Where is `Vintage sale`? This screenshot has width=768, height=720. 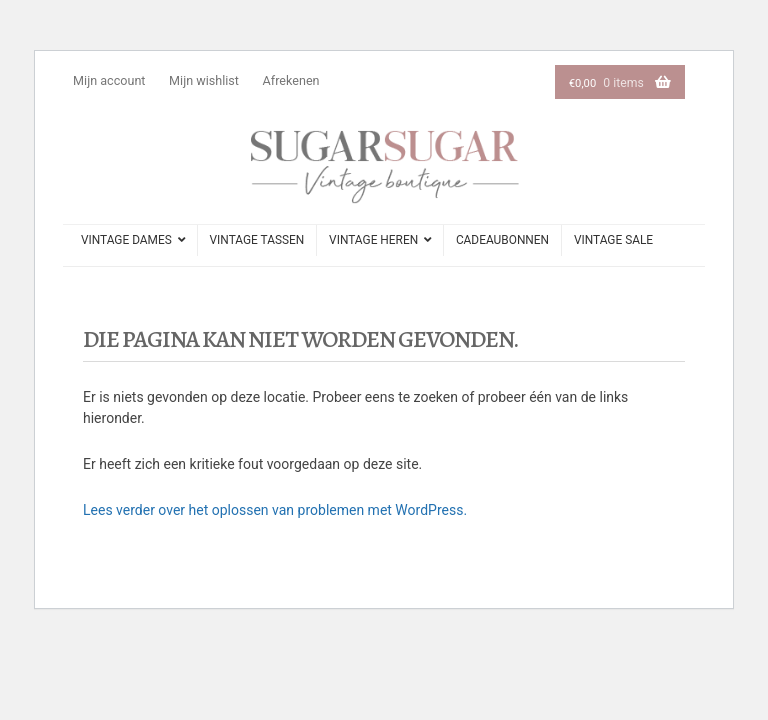 Vintage sale is located at coordinates (613, 240).